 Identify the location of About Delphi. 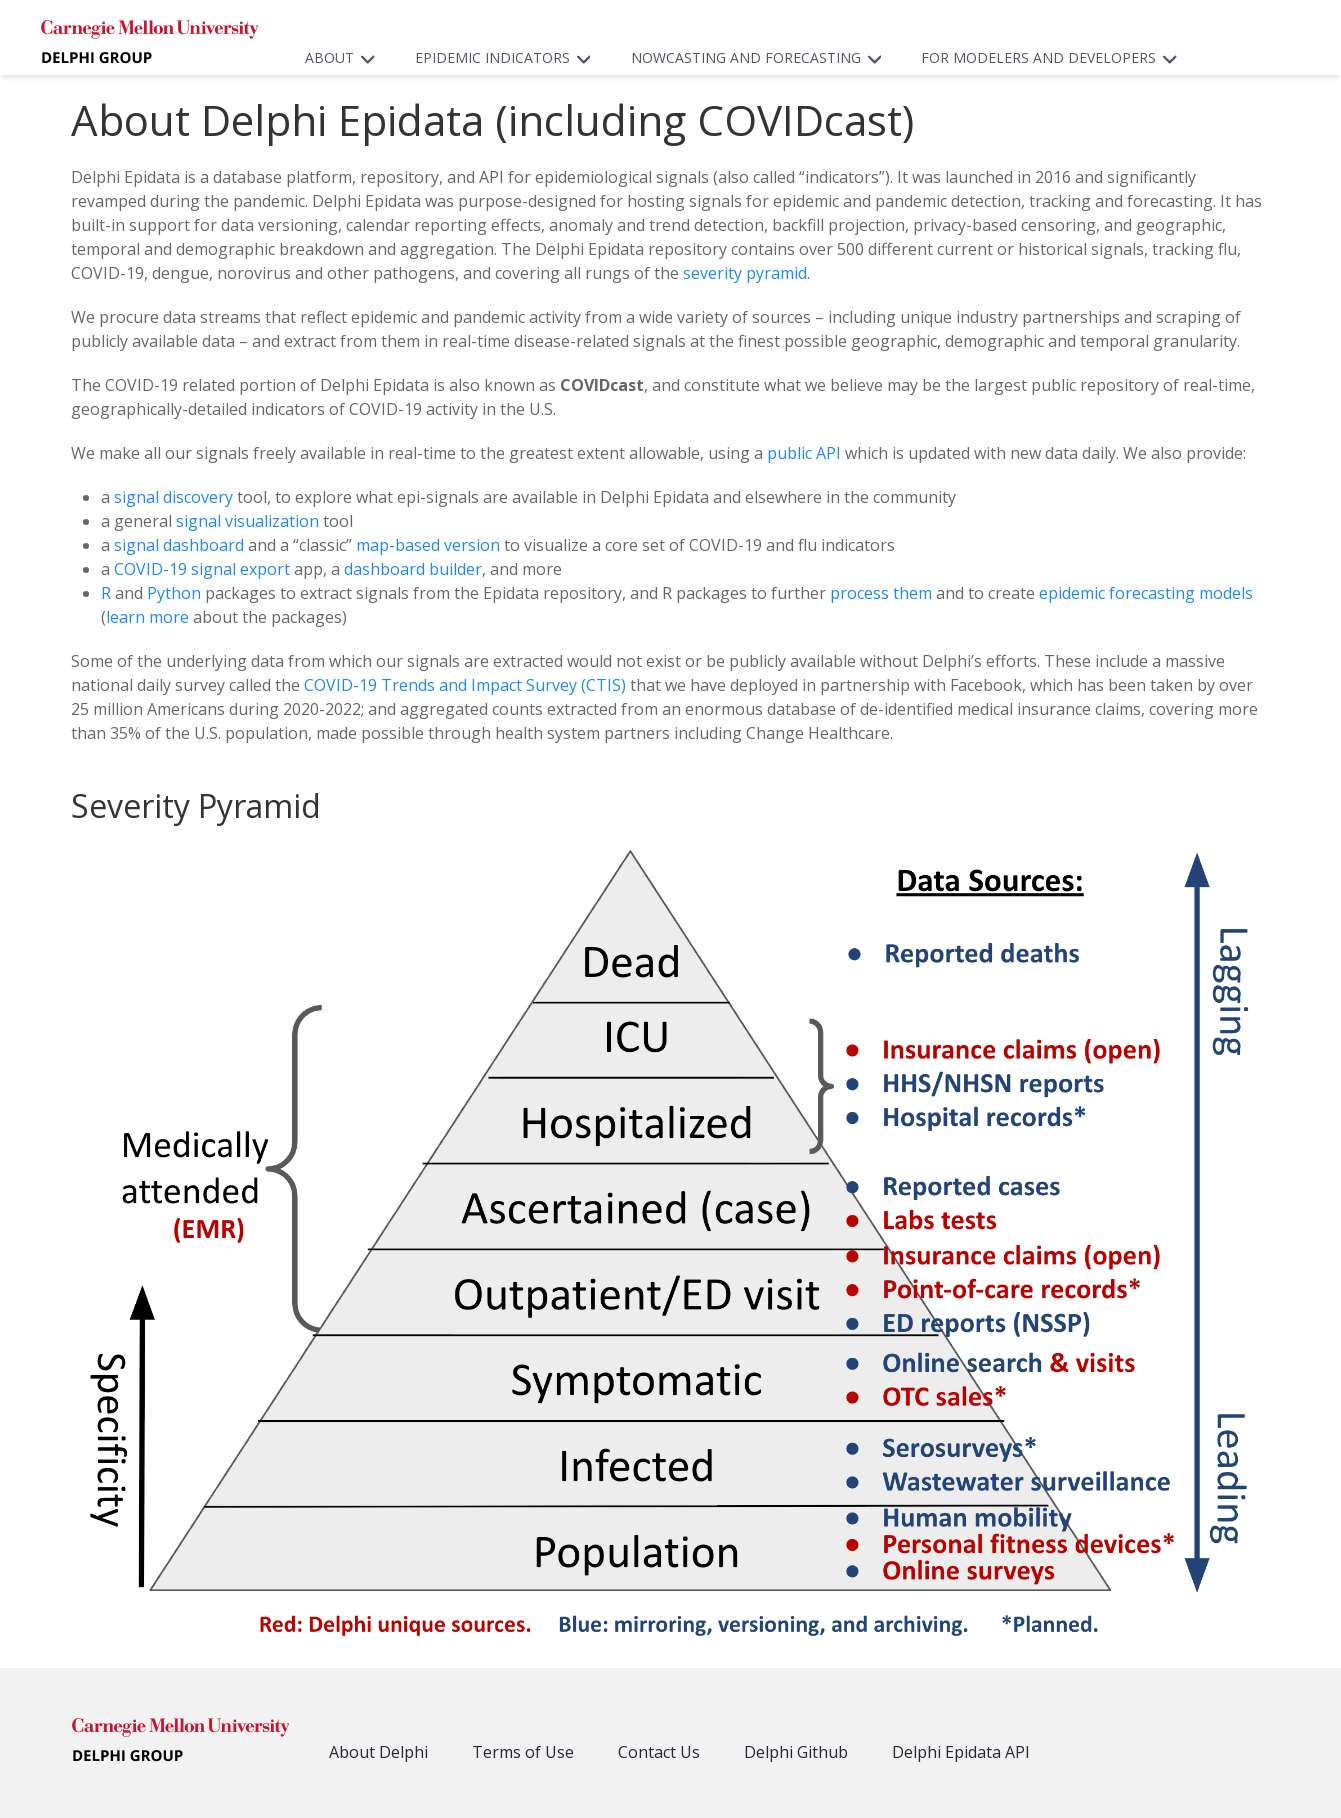
(378, 1752).